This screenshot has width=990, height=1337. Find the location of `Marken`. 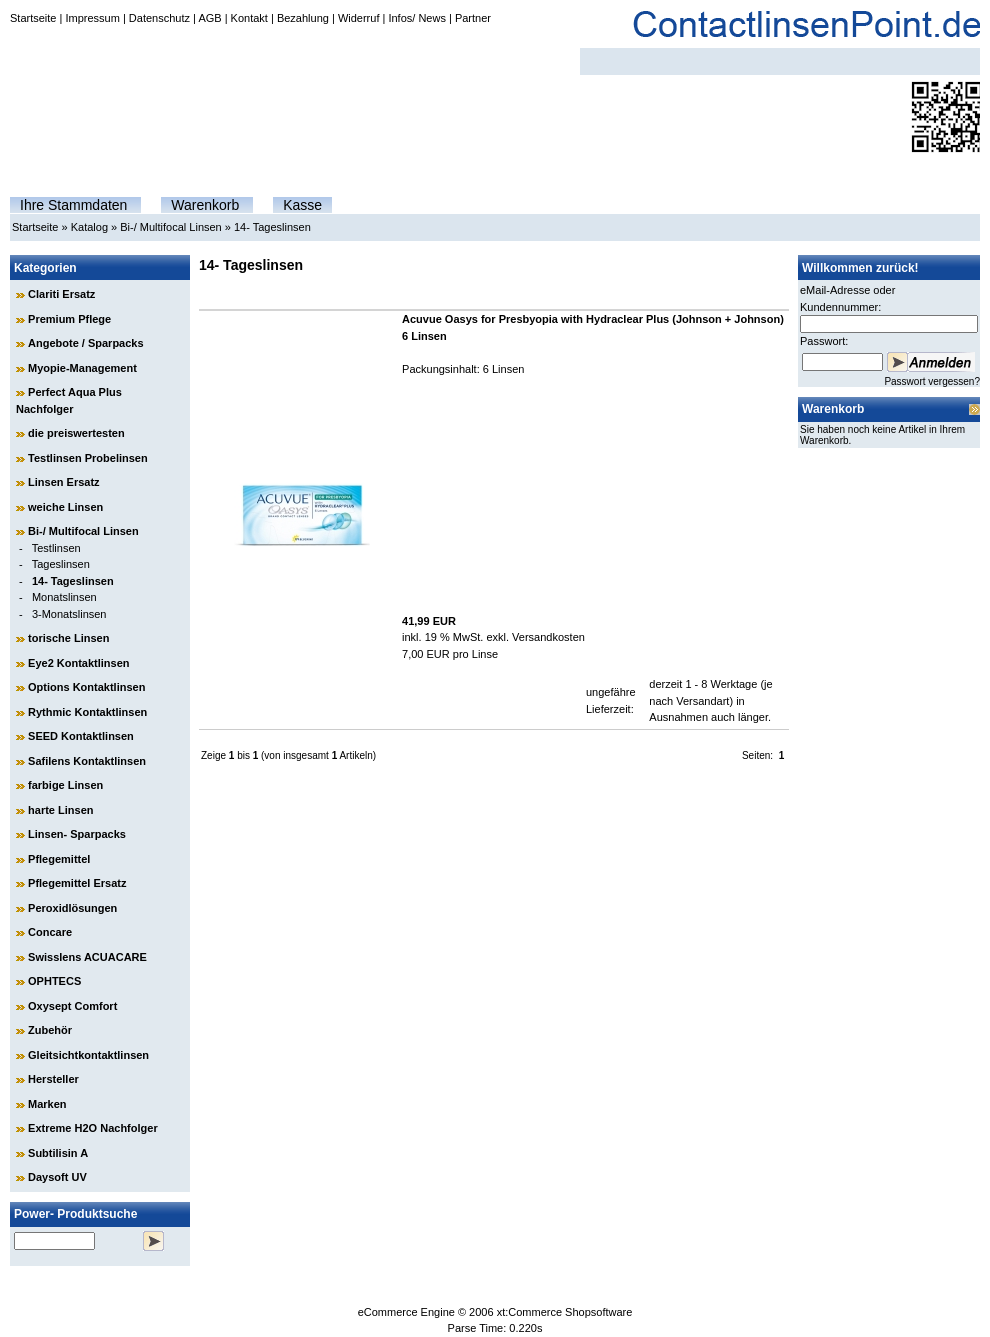

Marken is located at coordinates (47, 1104).